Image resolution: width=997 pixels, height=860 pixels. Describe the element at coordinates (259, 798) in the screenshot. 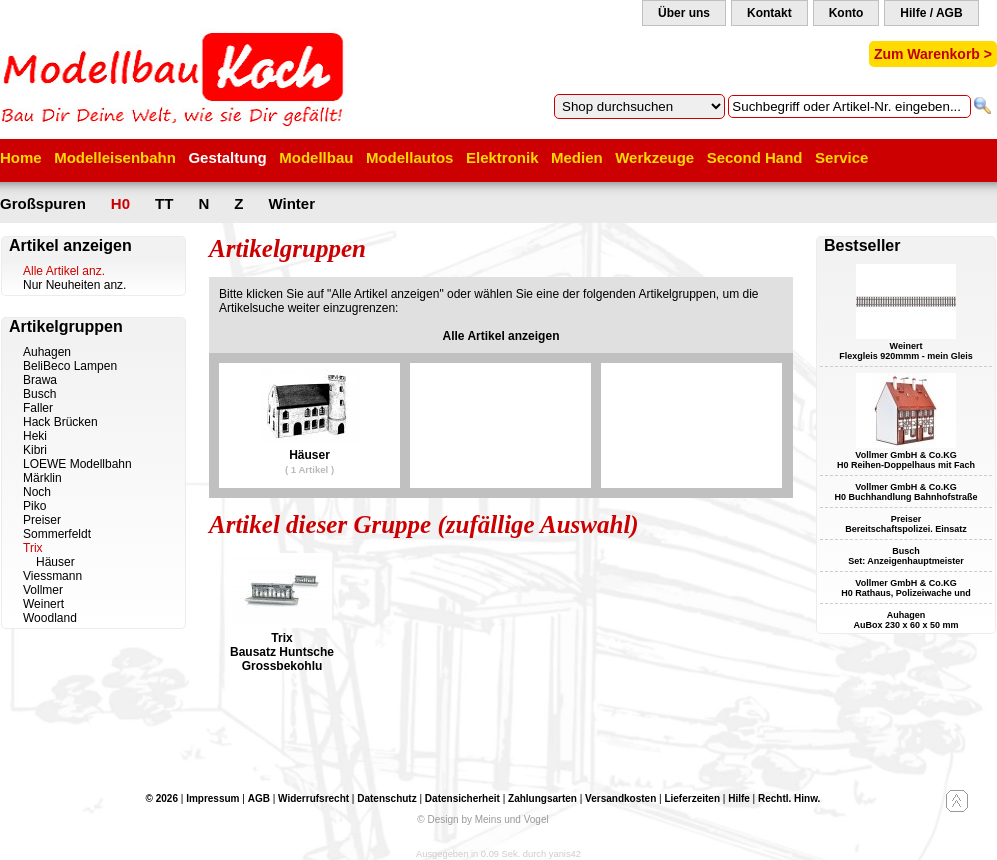

I see `AGB` at that location.